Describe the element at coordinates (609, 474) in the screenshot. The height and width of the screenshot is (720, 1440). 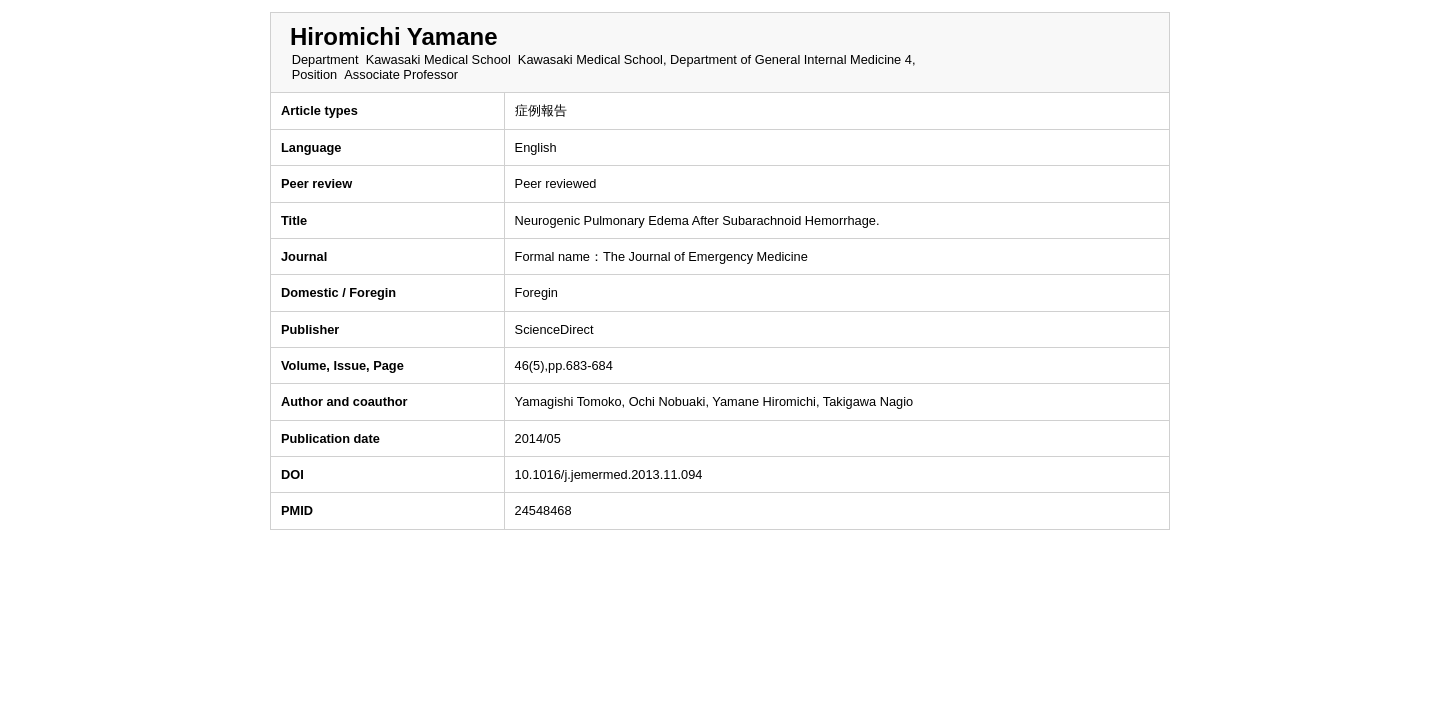
I see `10.1016/j.jemermed.2013.11.094` at that location.